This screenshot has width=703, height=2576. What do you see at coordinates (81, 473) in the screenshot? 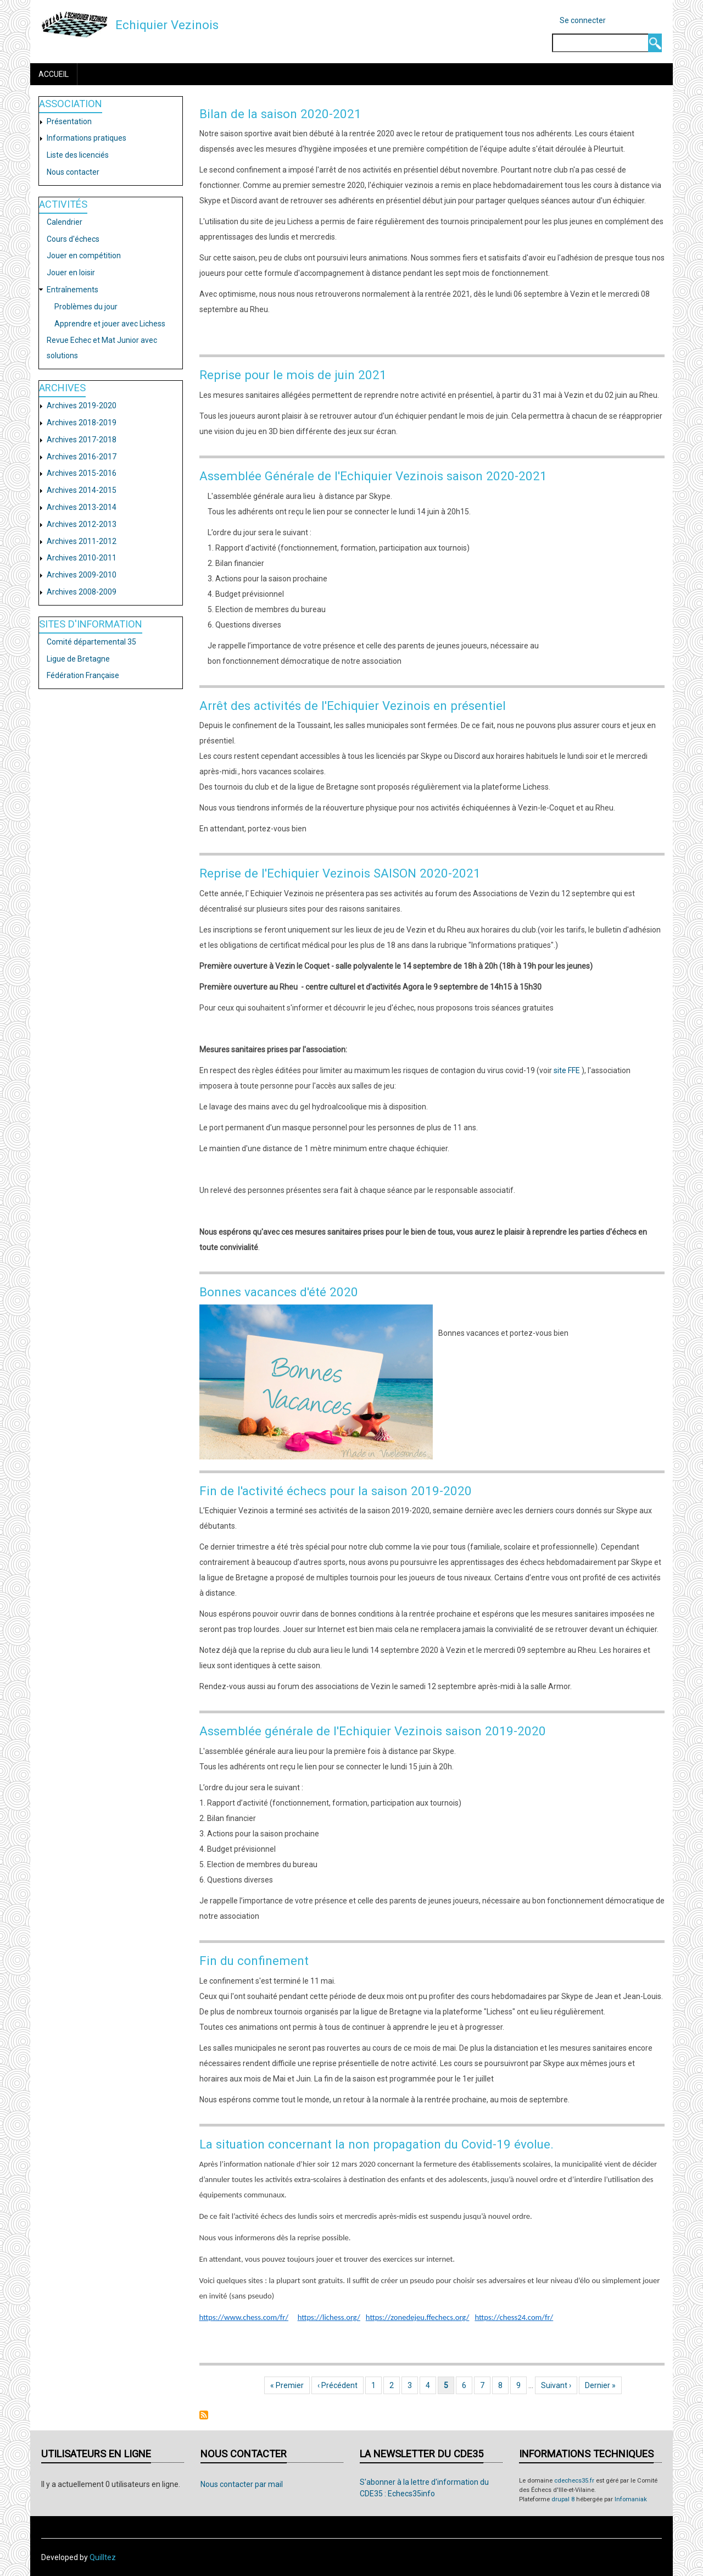
I see `Archives 2015-2016` at bounding box center [81, 473].